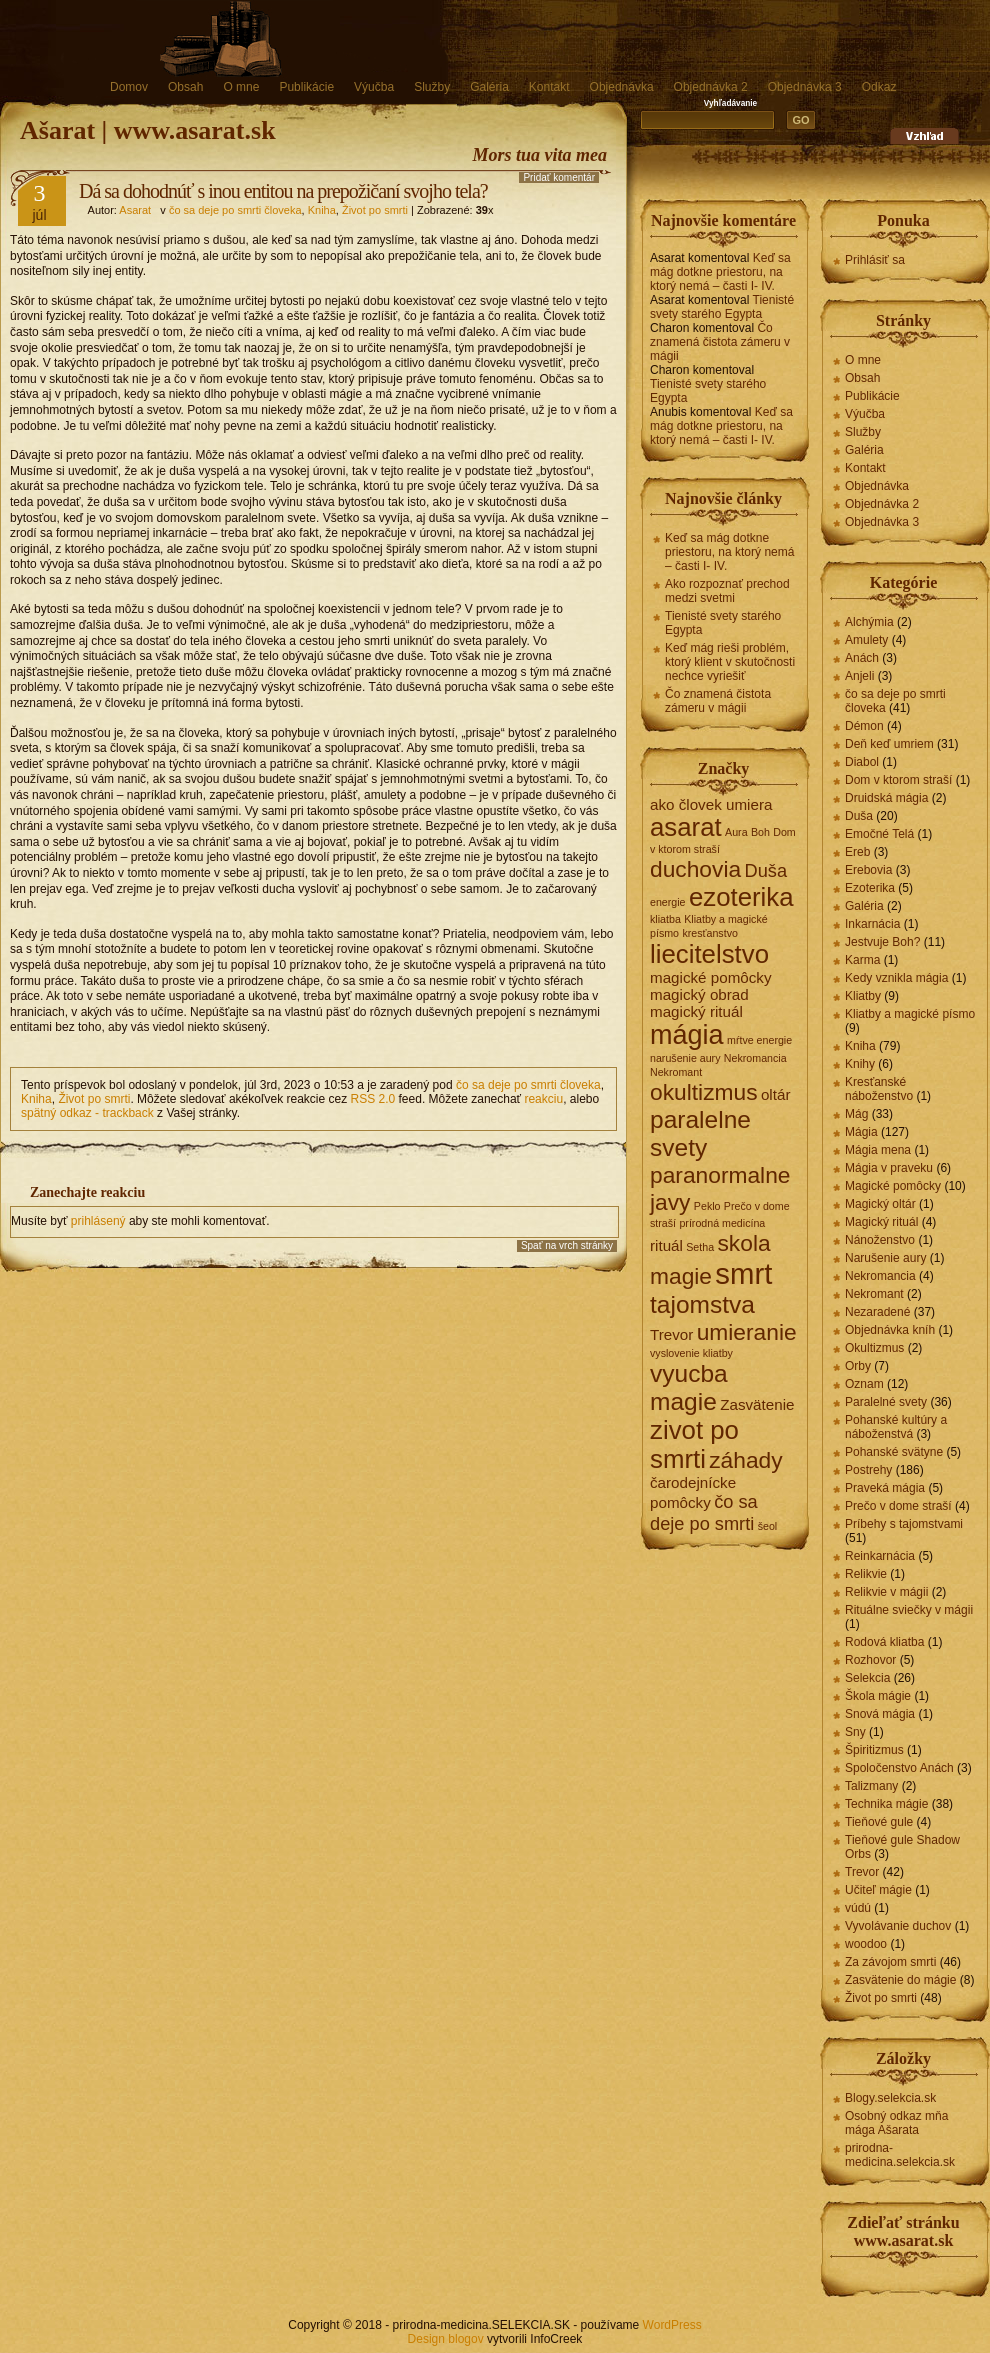 Image resolution: width=990 pixels, height=2353 pixels. Describe the element at coordinates (666, 1245) in the screenshot. I see `rituál [rituál (2 položky)]` at that location.